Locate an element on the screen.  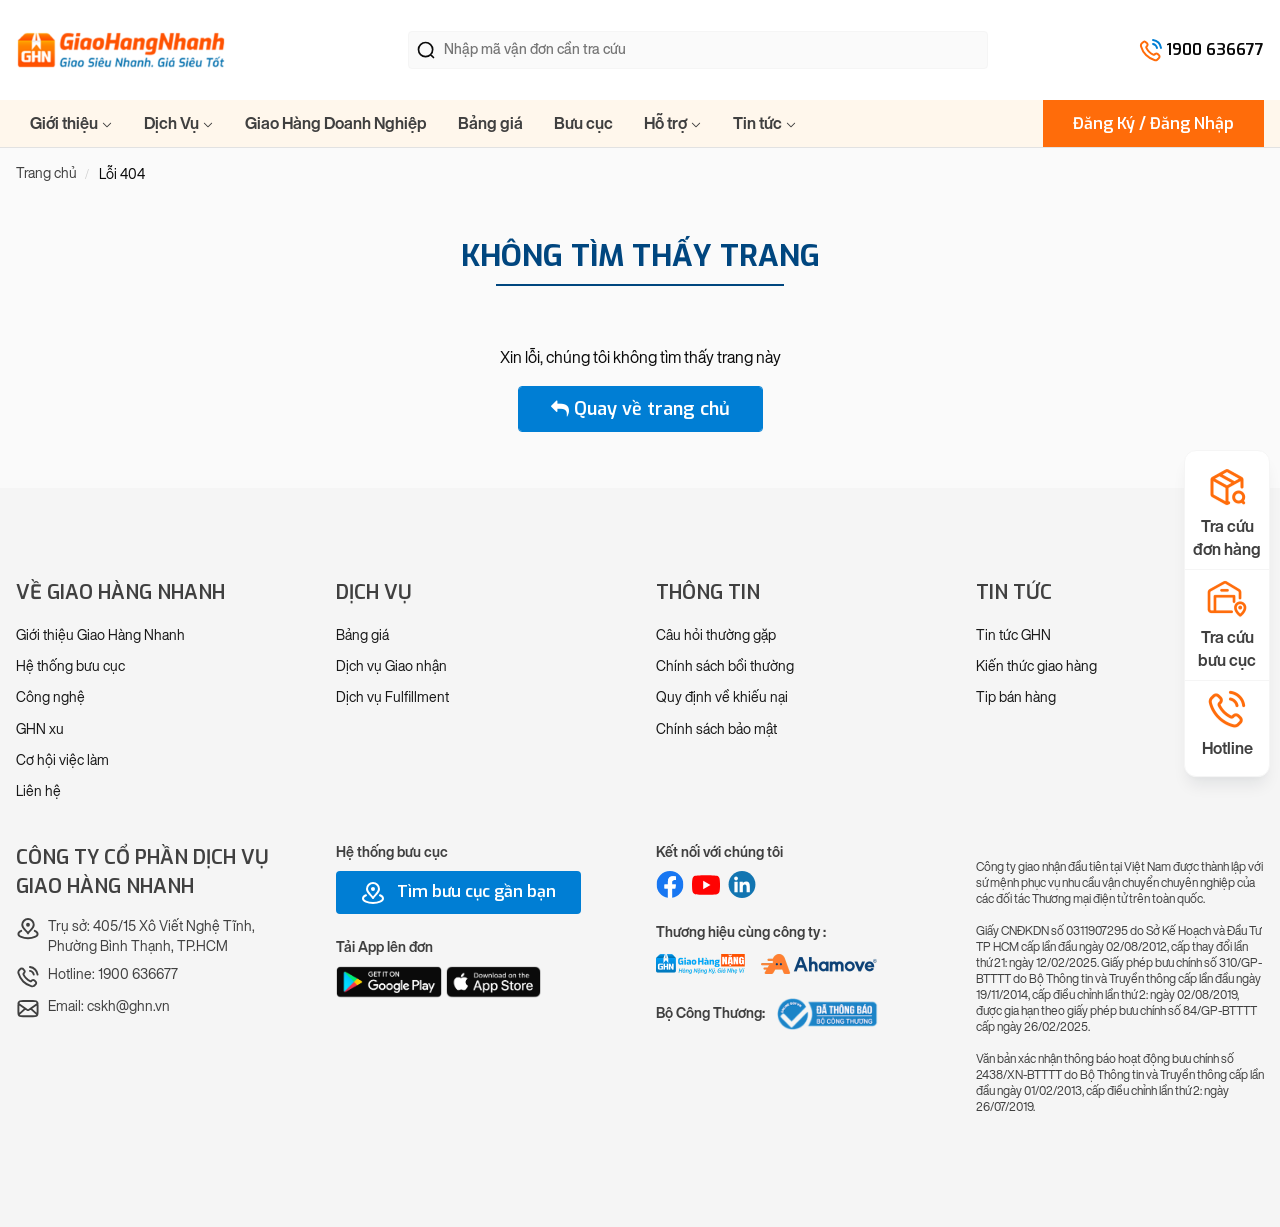
Giới thiệu Giao Hàng Nhanh is located at coordinates (100, 635).